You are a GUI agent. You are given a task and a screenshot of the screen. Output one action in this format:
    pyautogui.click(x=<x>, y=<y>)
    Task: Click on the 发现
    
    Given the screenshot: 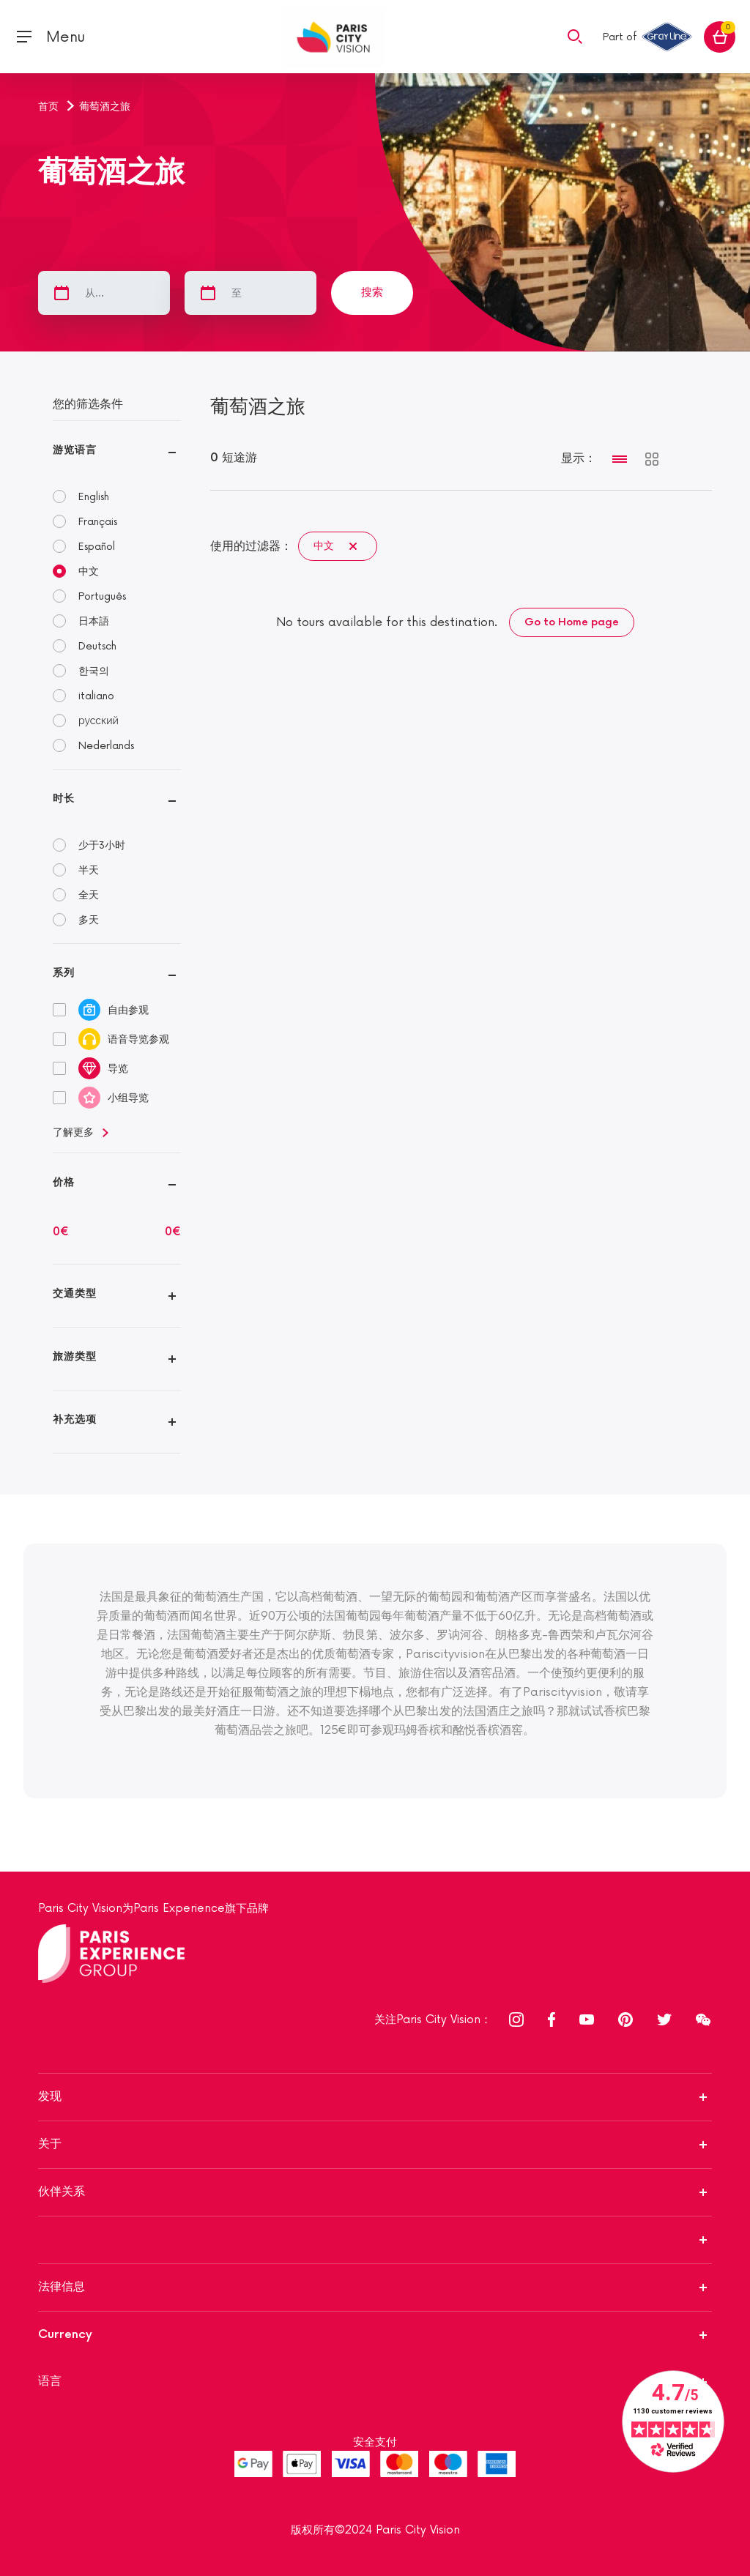 What is the action you would take?
    pyautogui.click(x=50, y=2097)
    